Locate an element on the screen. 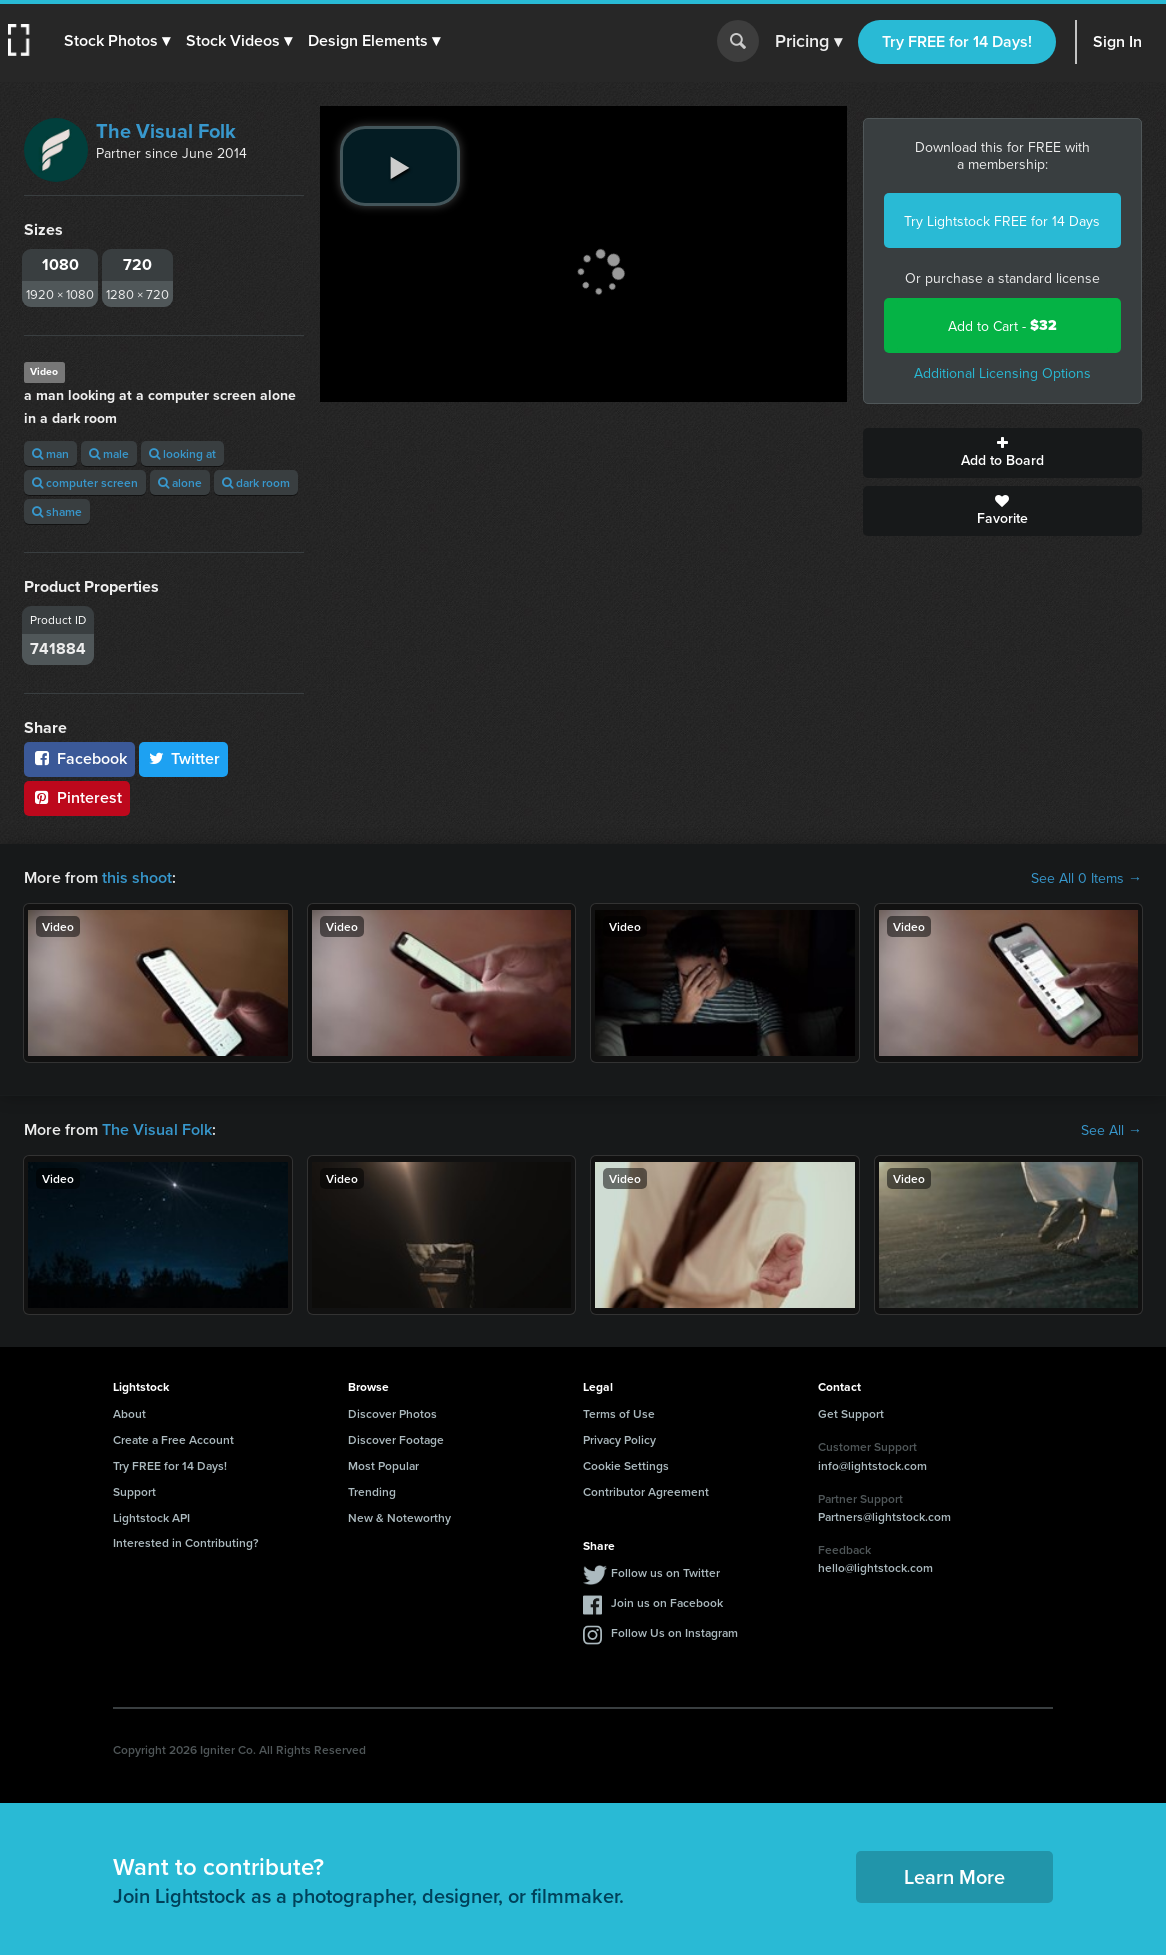 The width and height of the screenshot is (1166, 1955). [play video] is located at coordinates (400, 166).